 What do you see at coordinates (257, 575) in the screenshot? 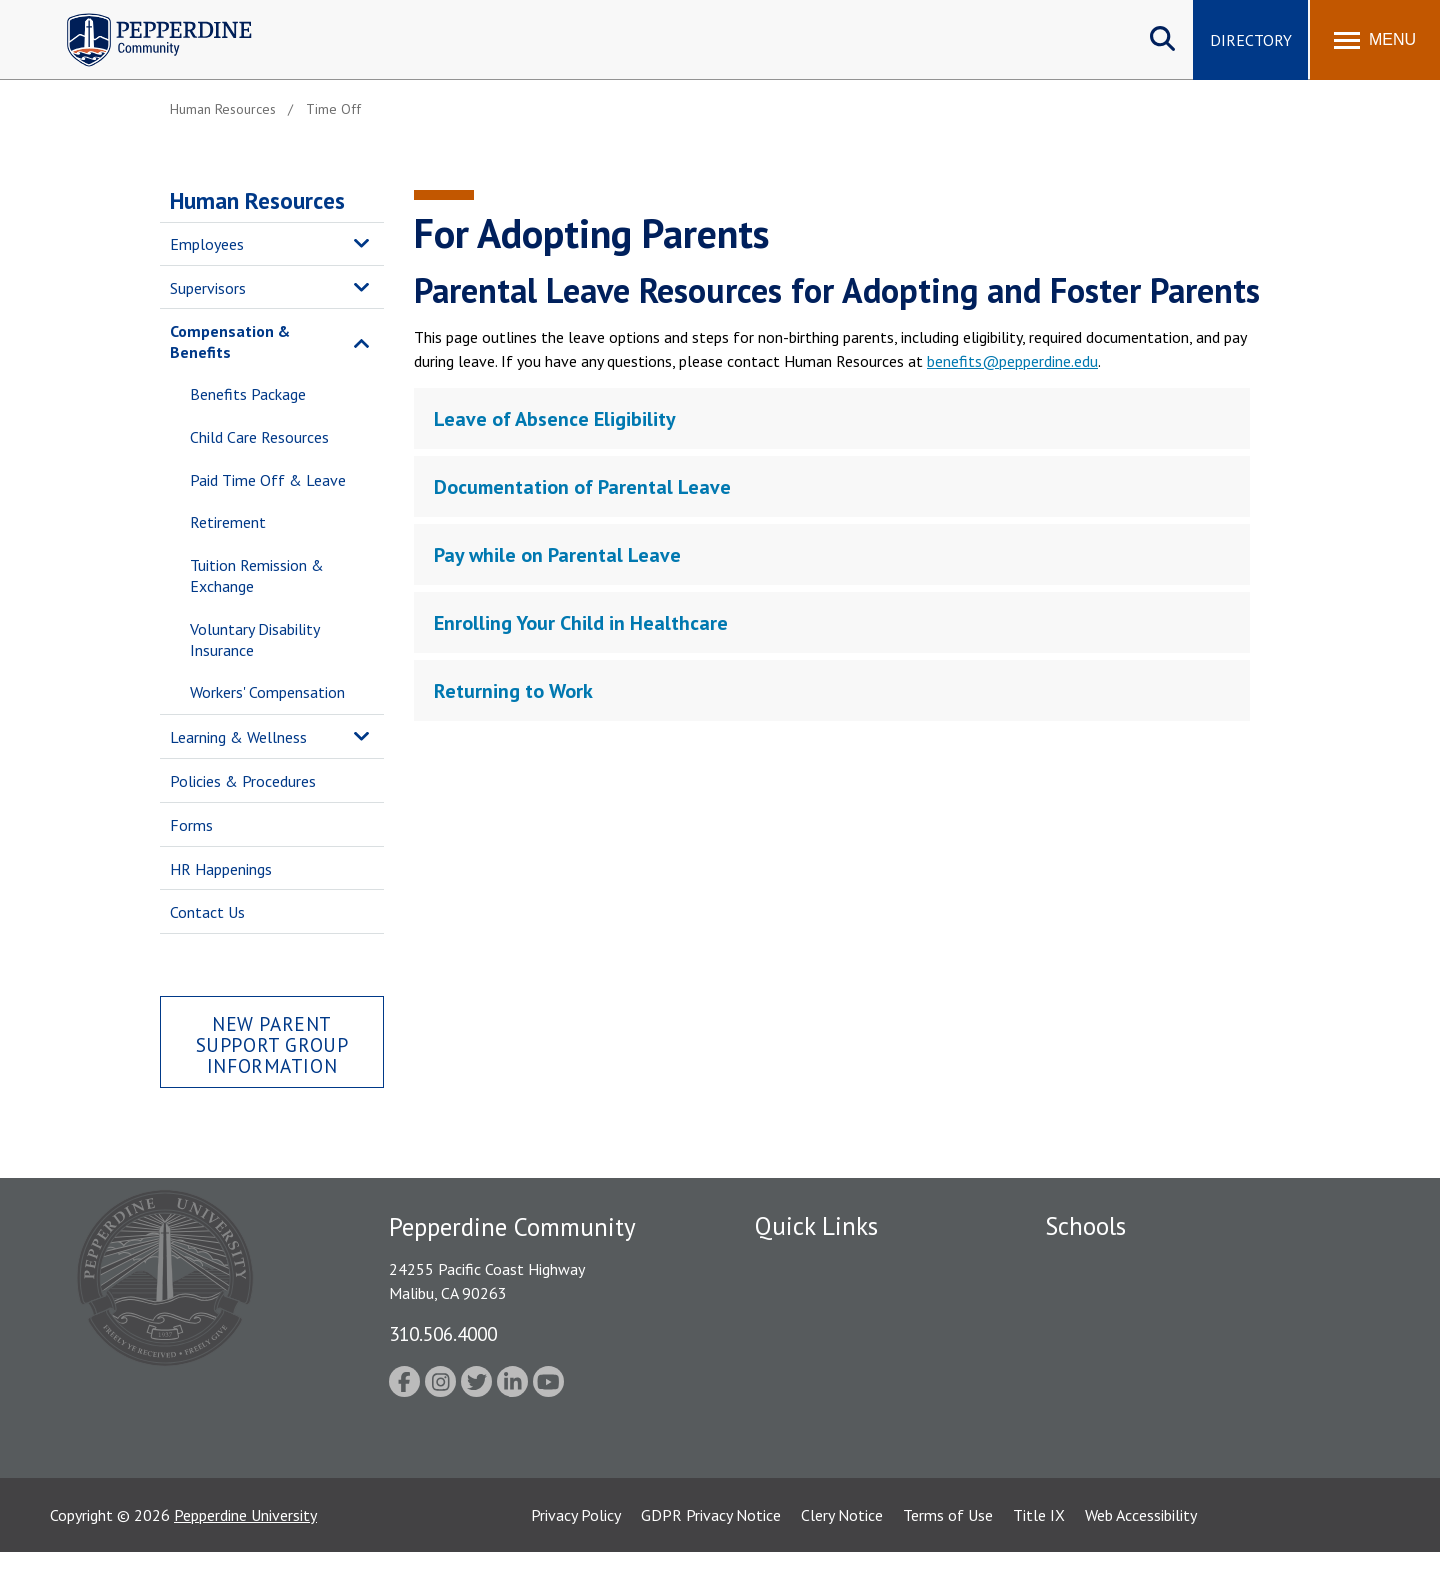
I see `Tuition Remission & Exchange` at bounding box center [257, 575].